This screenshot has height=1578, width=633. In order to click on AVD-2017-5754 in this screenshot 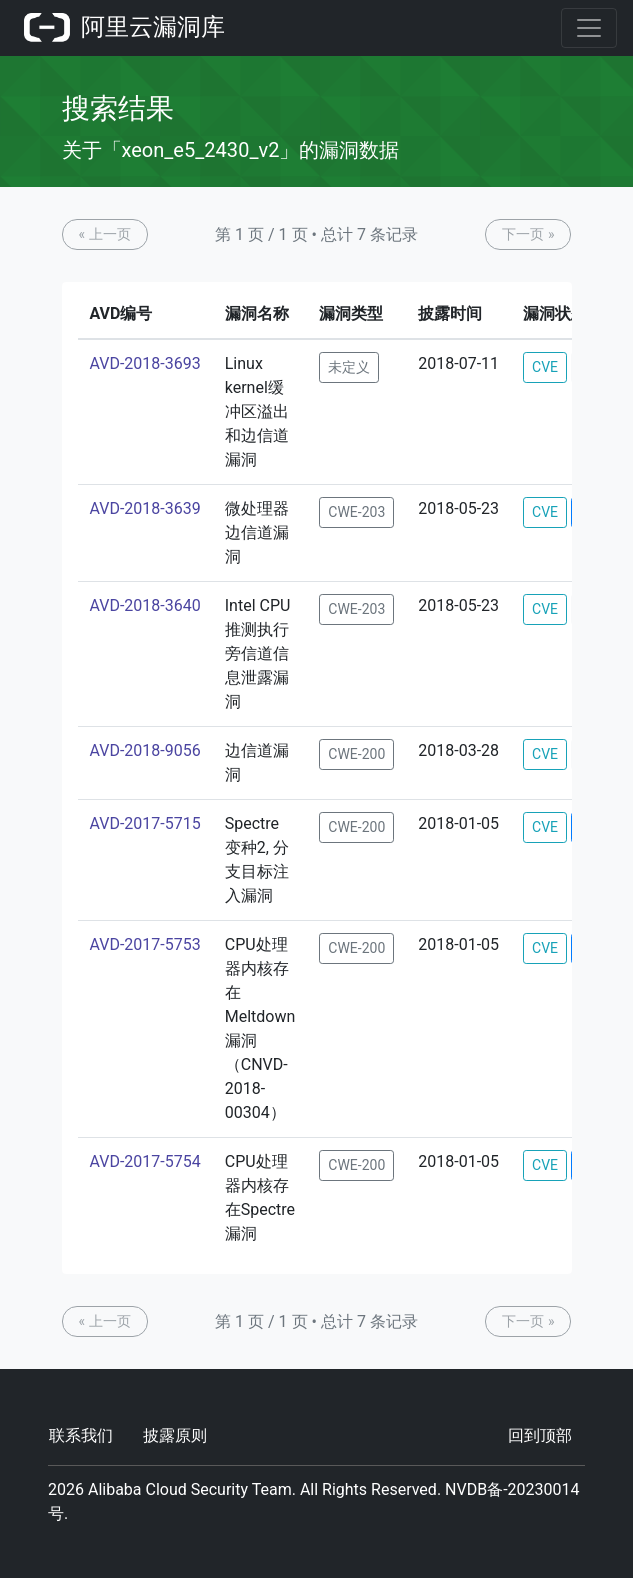, I will do `click(145, 1161)`.